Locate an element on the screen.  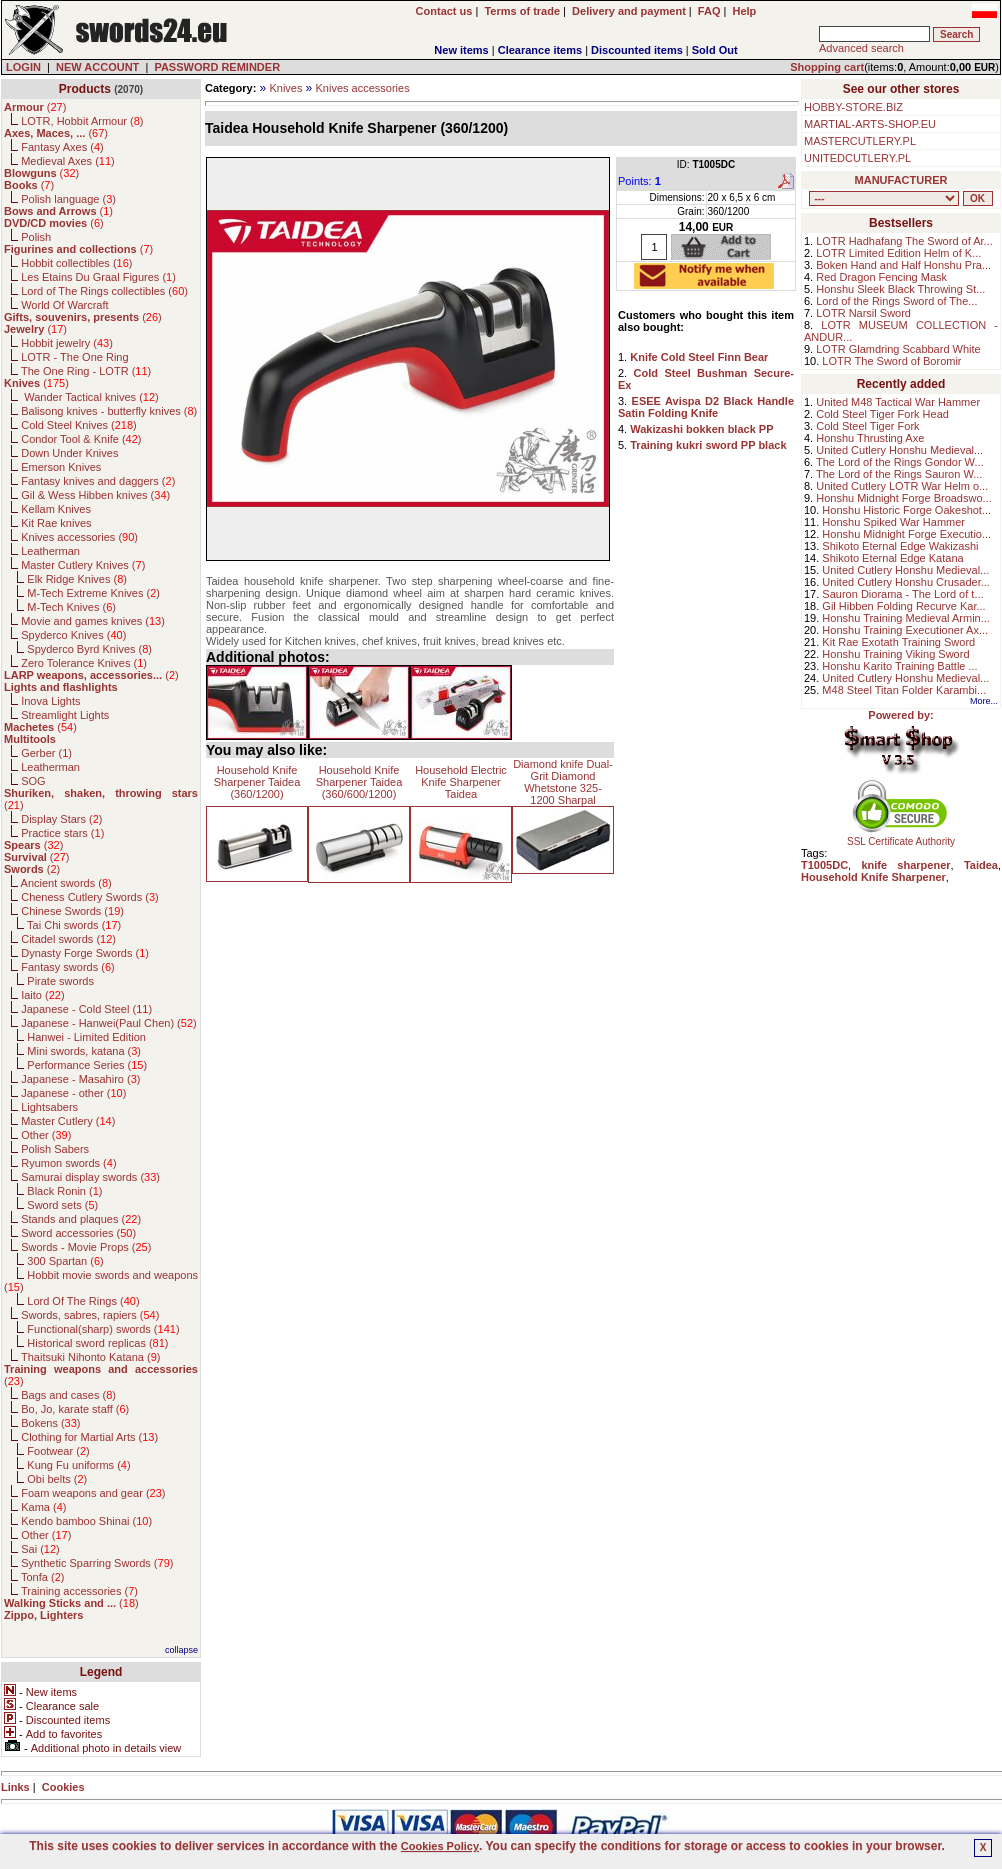
Clearance items is located at coordinates (540, 50).